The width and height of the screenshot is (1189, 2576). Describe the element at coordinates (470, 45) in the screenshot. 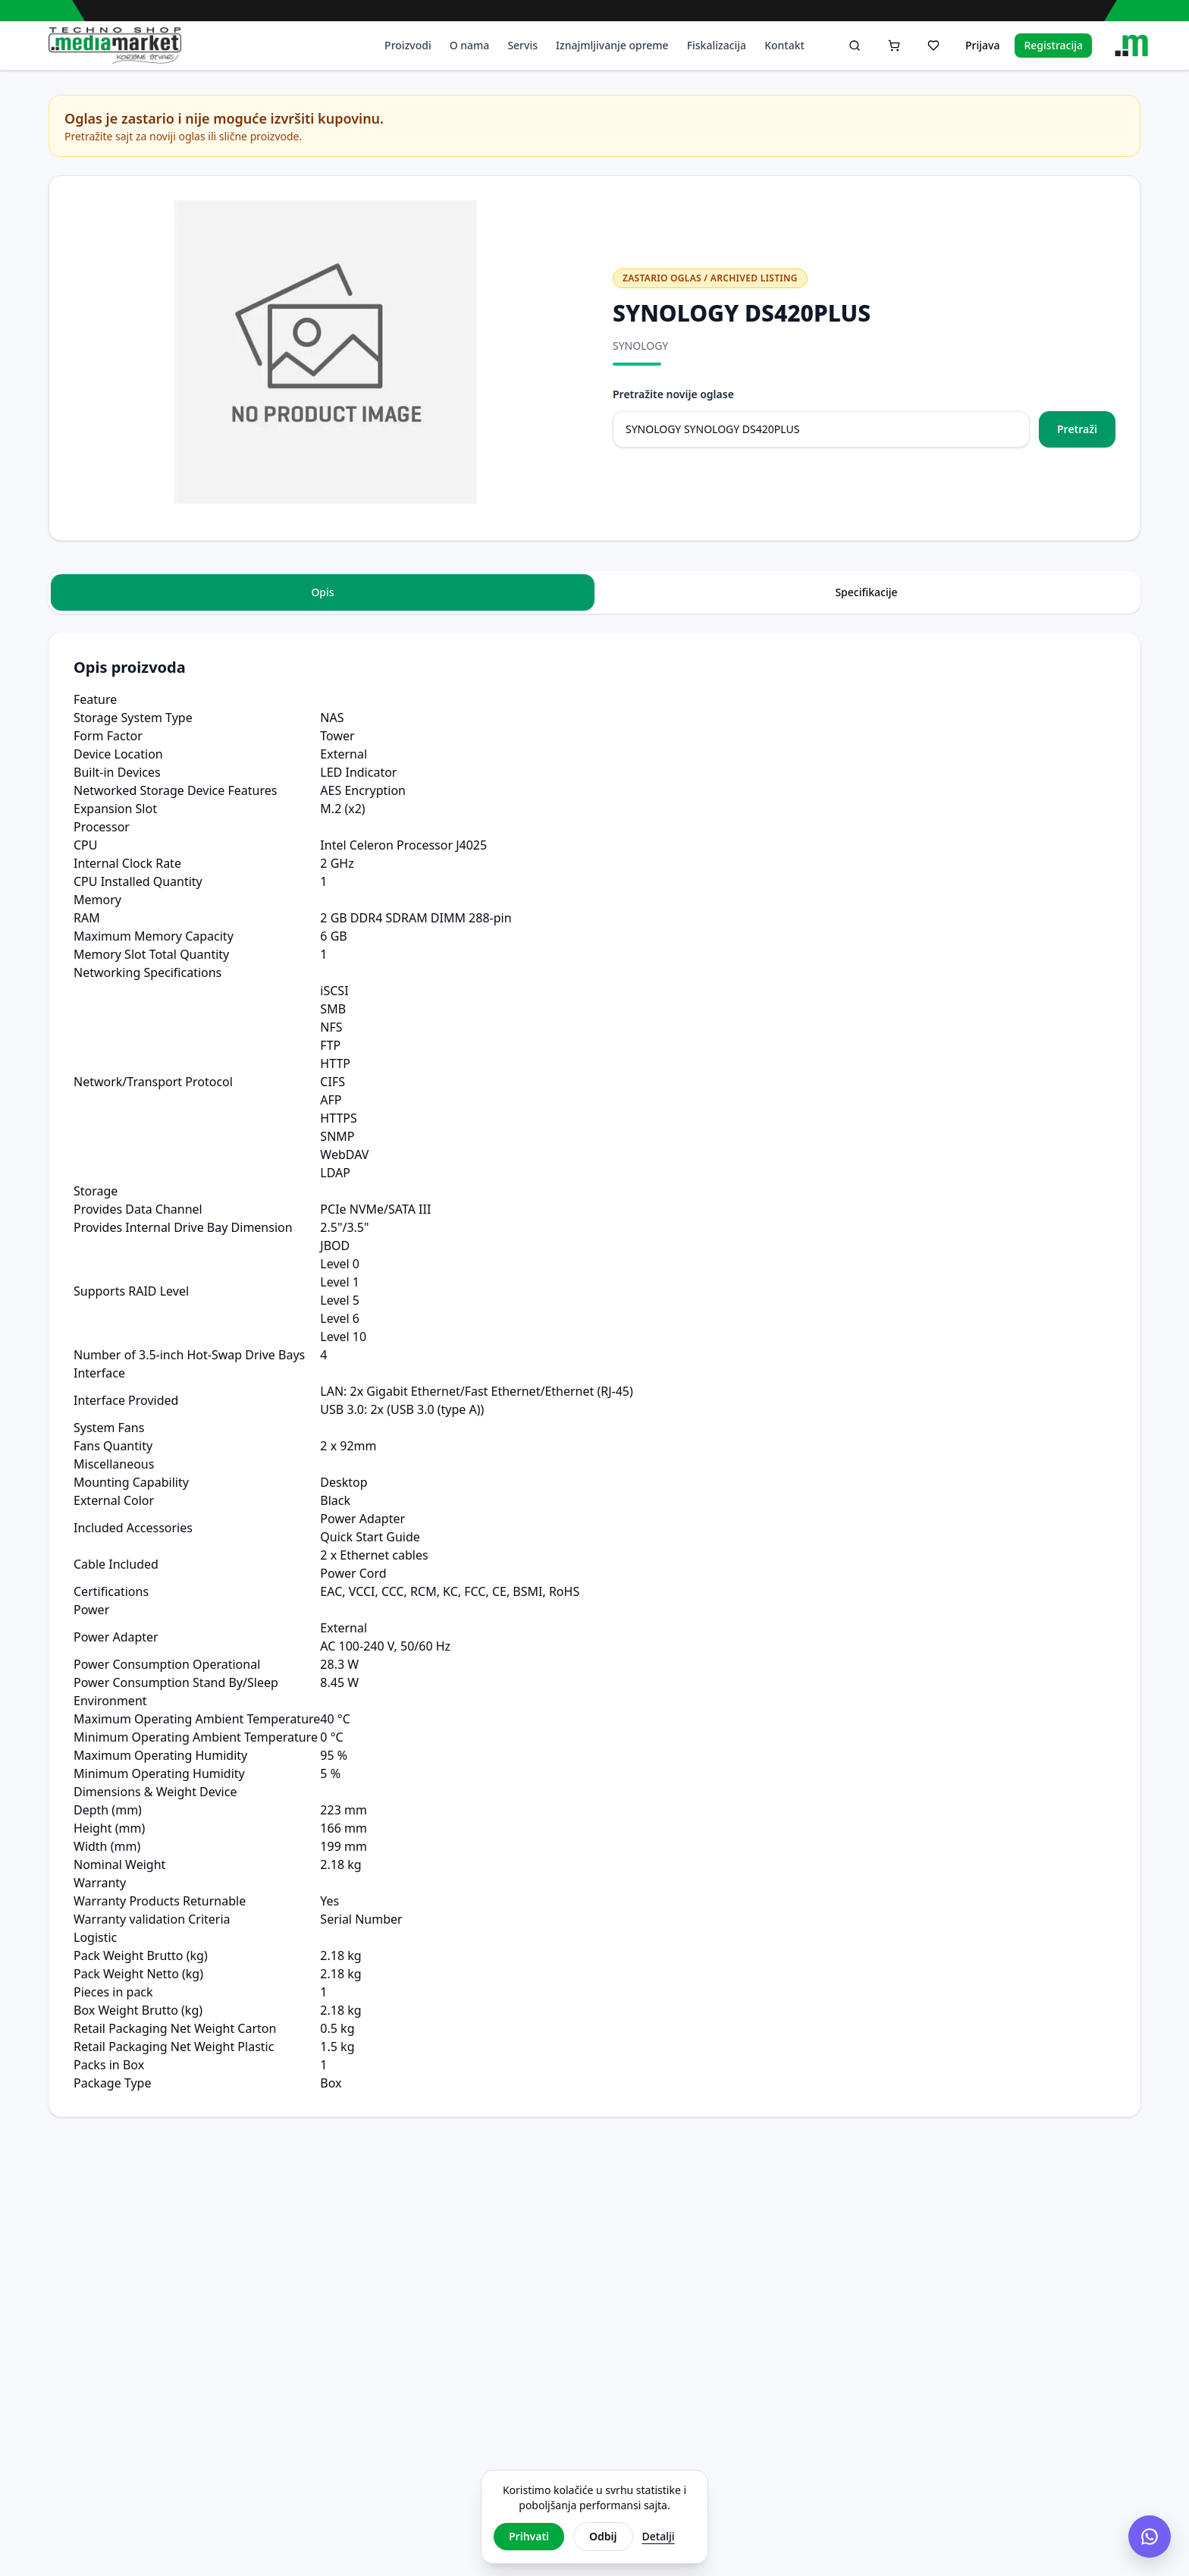

I see `O nama` at that location.